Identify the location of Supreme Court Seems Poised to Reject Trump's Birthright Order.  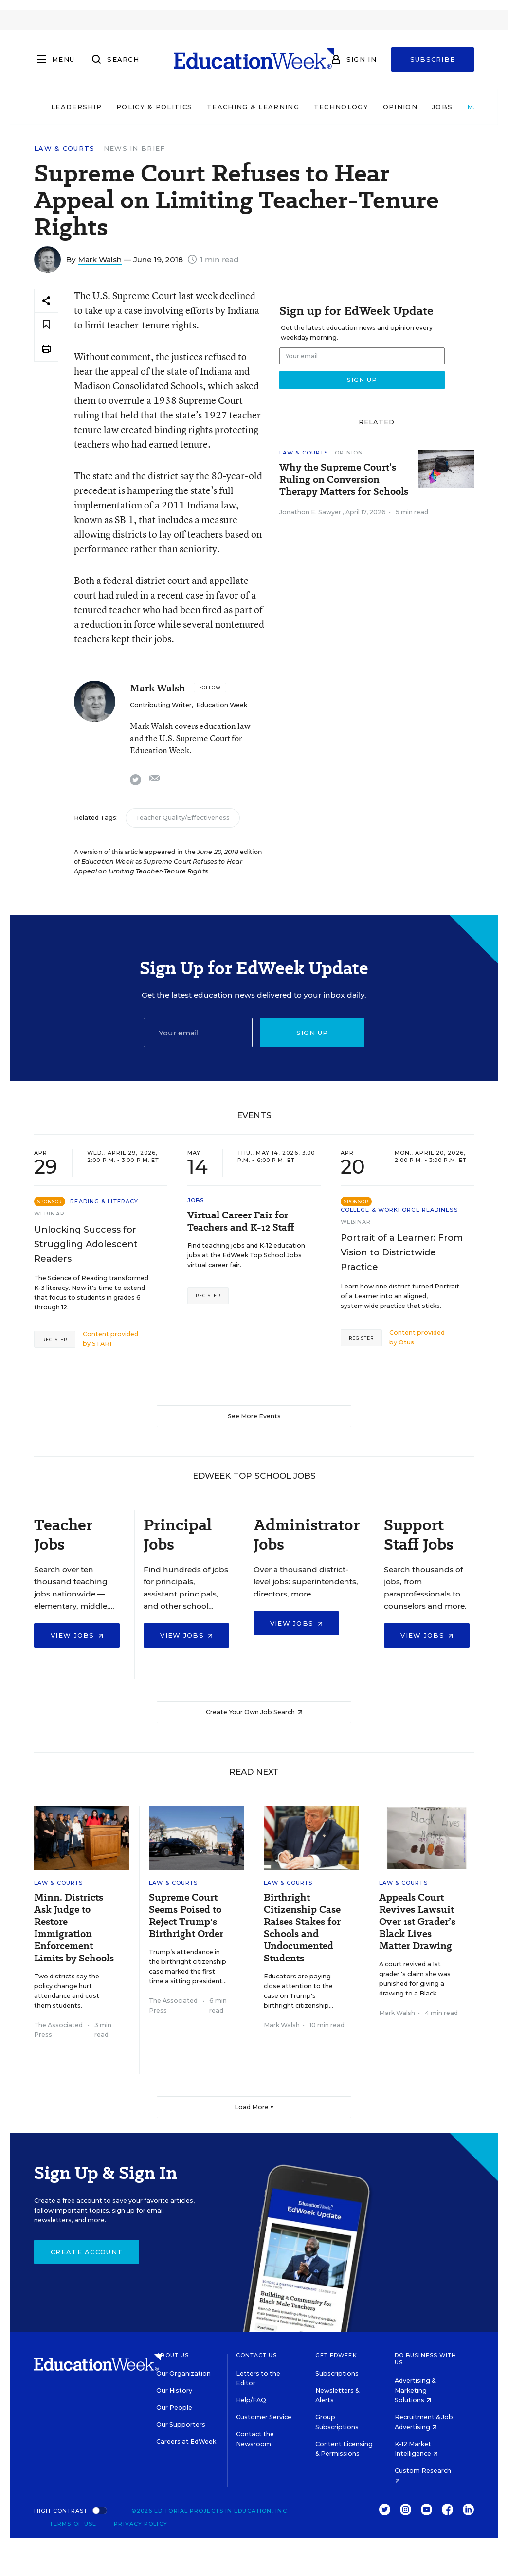
(186, 1915).